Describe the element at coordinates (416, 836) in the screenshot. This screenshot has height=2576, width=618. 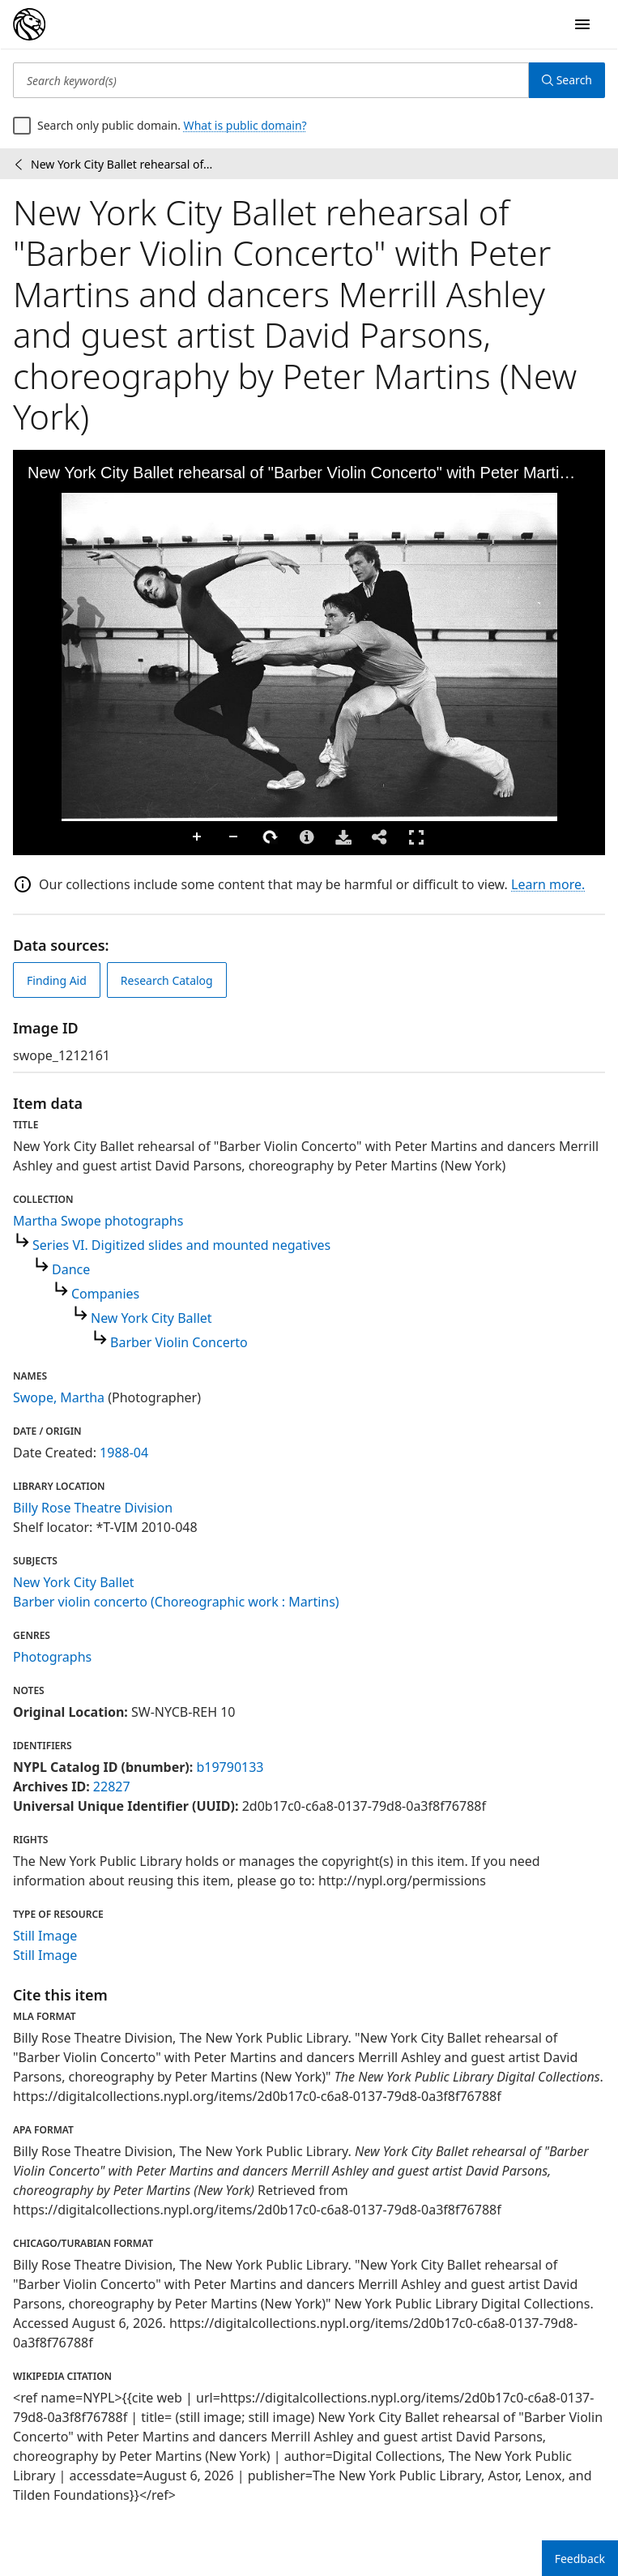
I see `Full Screen` at that location.